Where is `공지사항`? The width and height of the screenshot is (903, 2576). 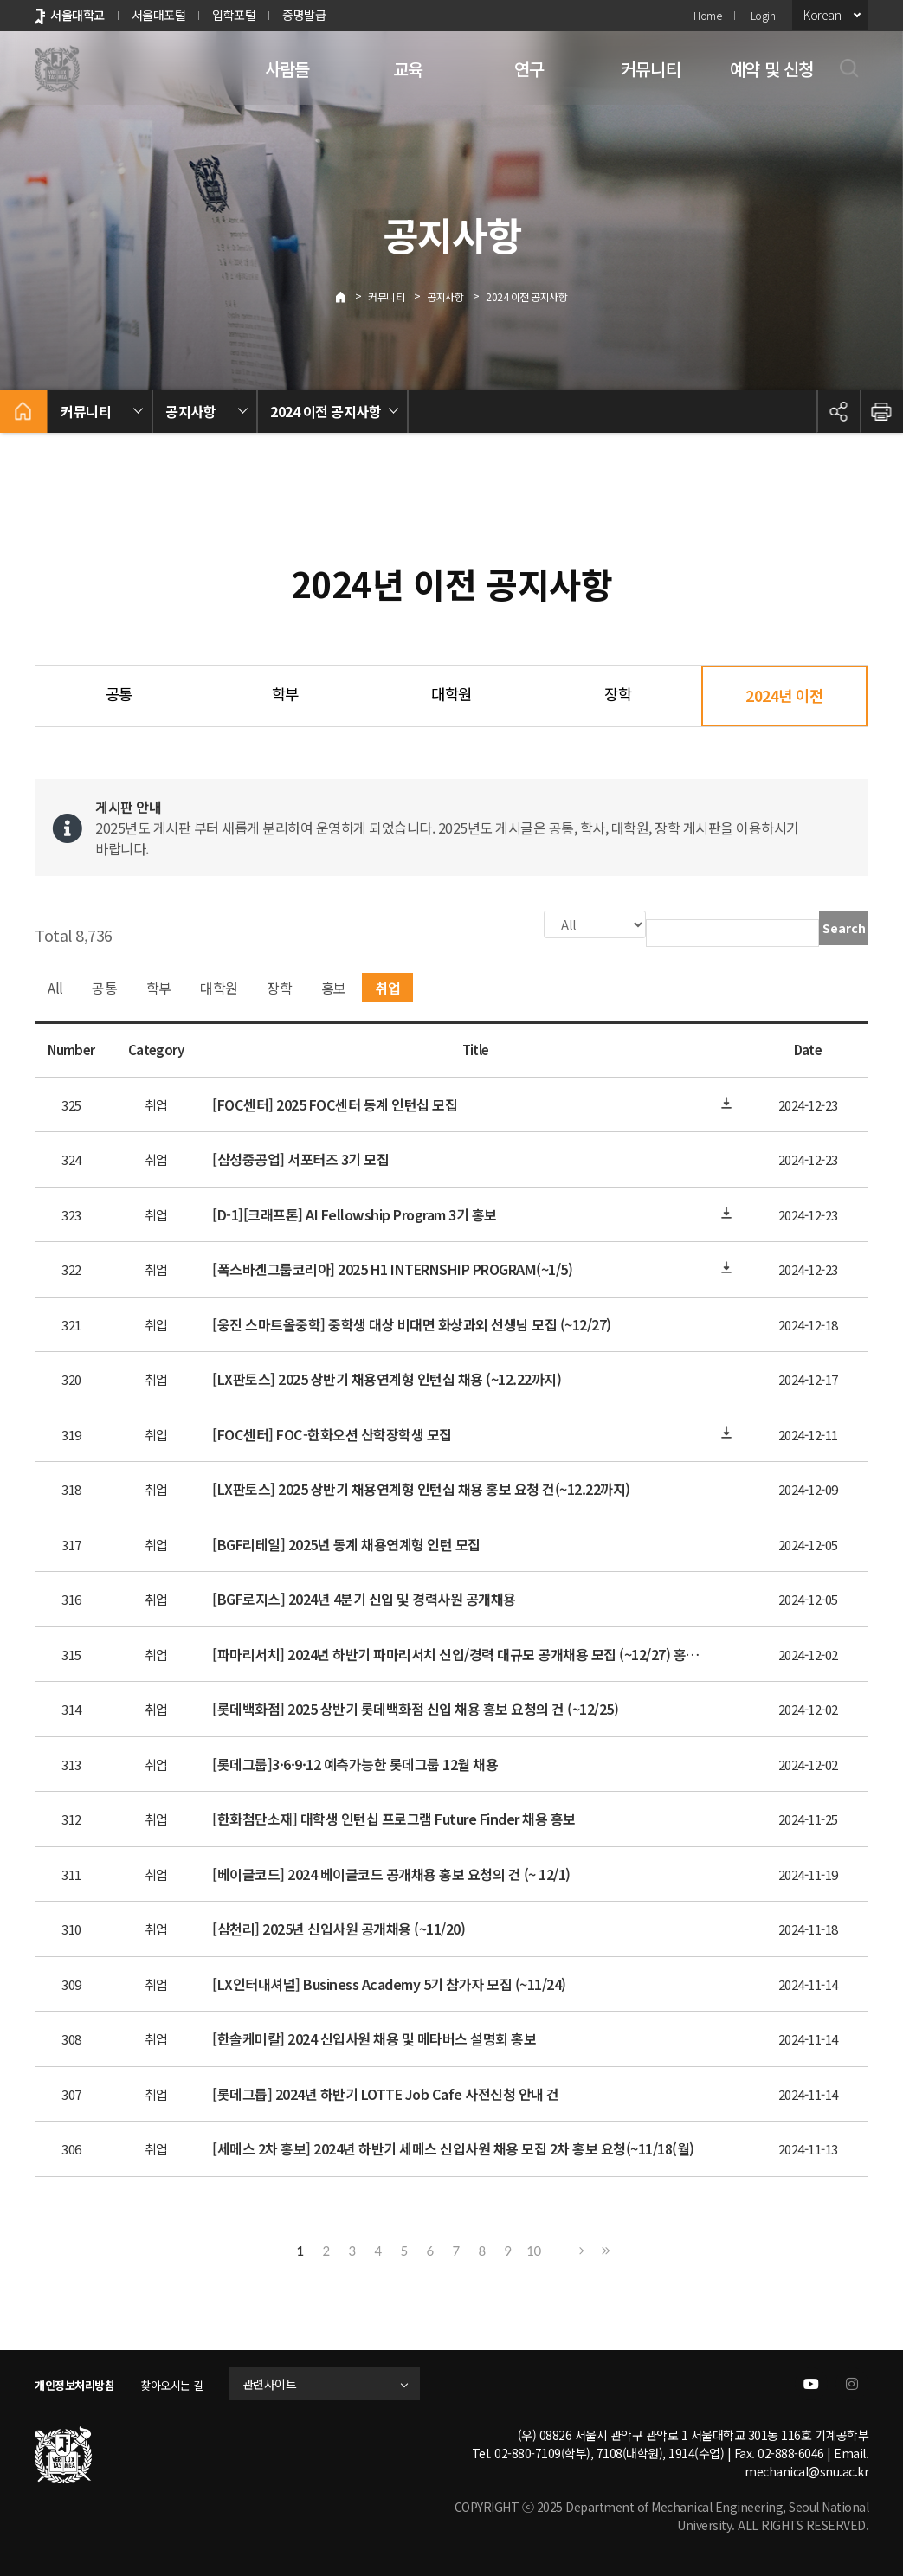 공지사항 is located at coordinates (445, 296).